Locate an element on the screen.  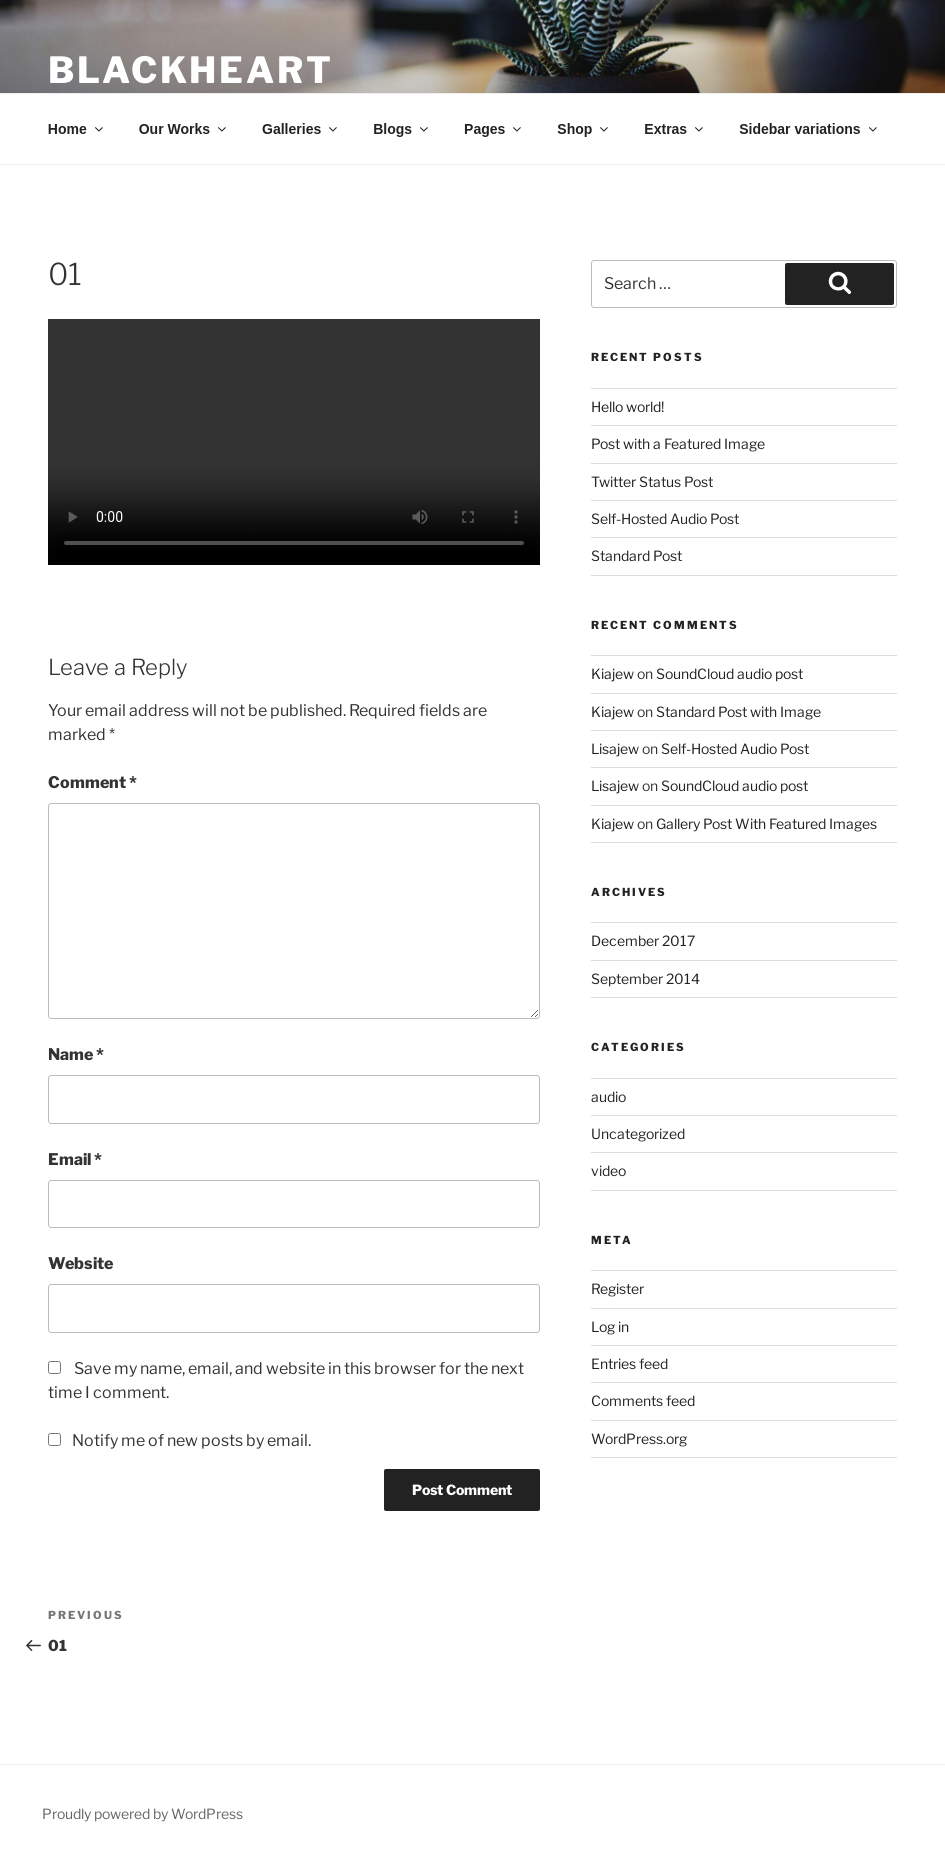
Home is located at coordinates (77, 129).